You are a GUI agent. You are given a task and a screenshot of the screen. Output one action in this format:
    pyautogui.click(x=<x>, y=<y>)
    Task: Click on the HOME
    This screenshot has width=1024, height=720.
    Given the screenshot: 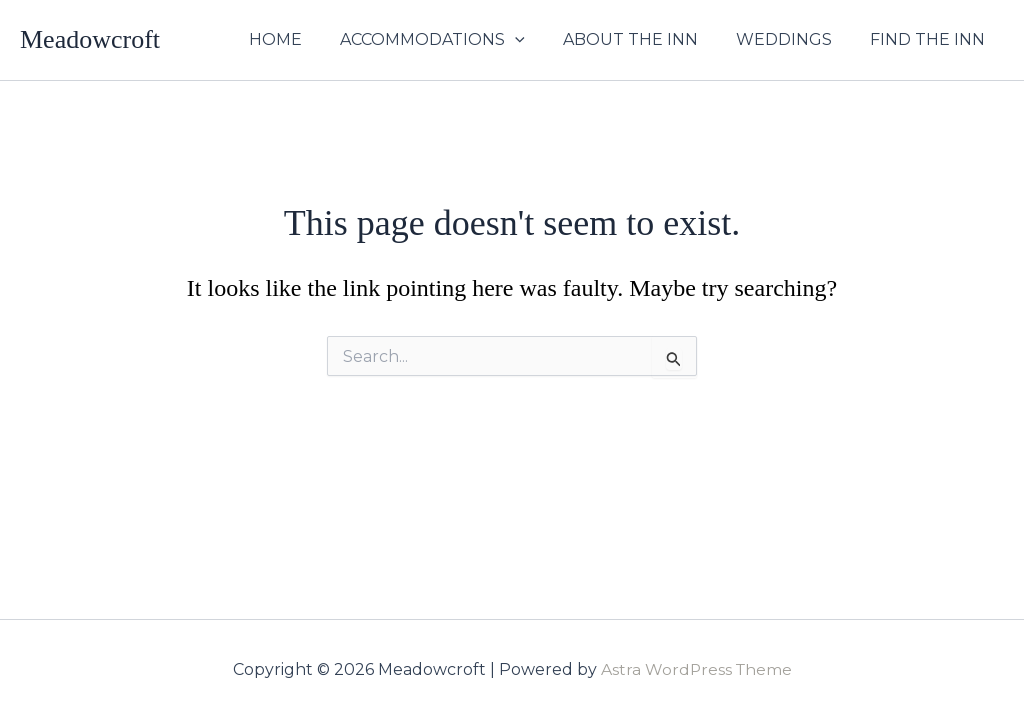 What is the action you would take?
    pyautogui.click(x=302, y=39)
    